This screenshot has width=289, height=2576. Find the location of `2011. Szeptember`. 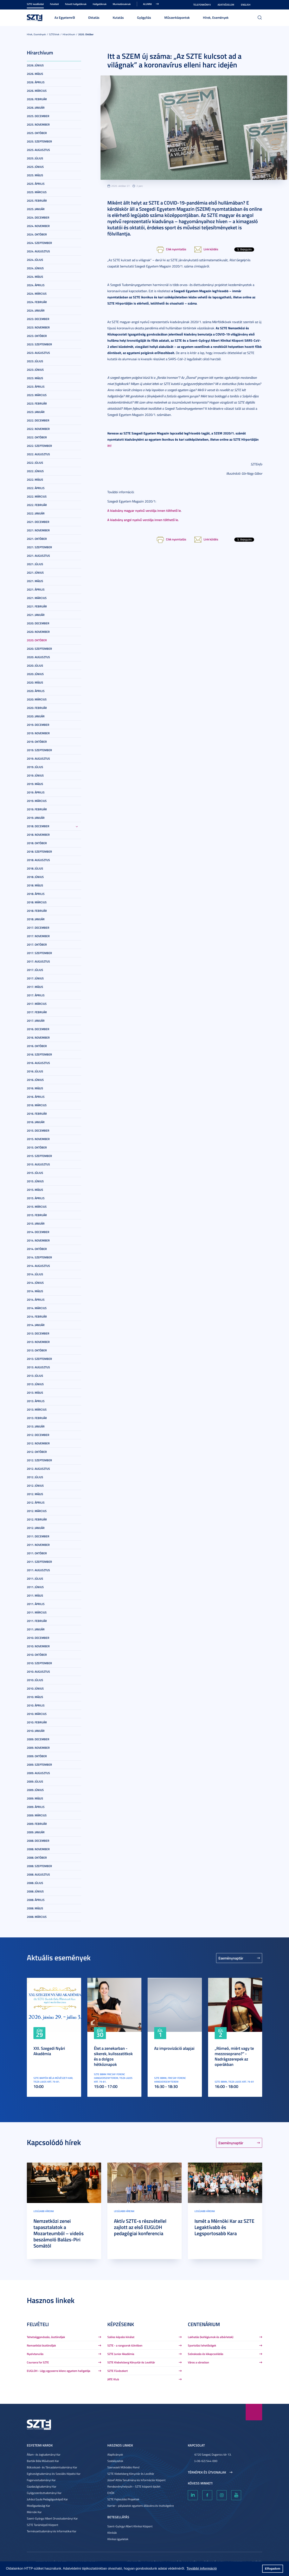

2011. Szeptember is located at coordinates (39, 1562).